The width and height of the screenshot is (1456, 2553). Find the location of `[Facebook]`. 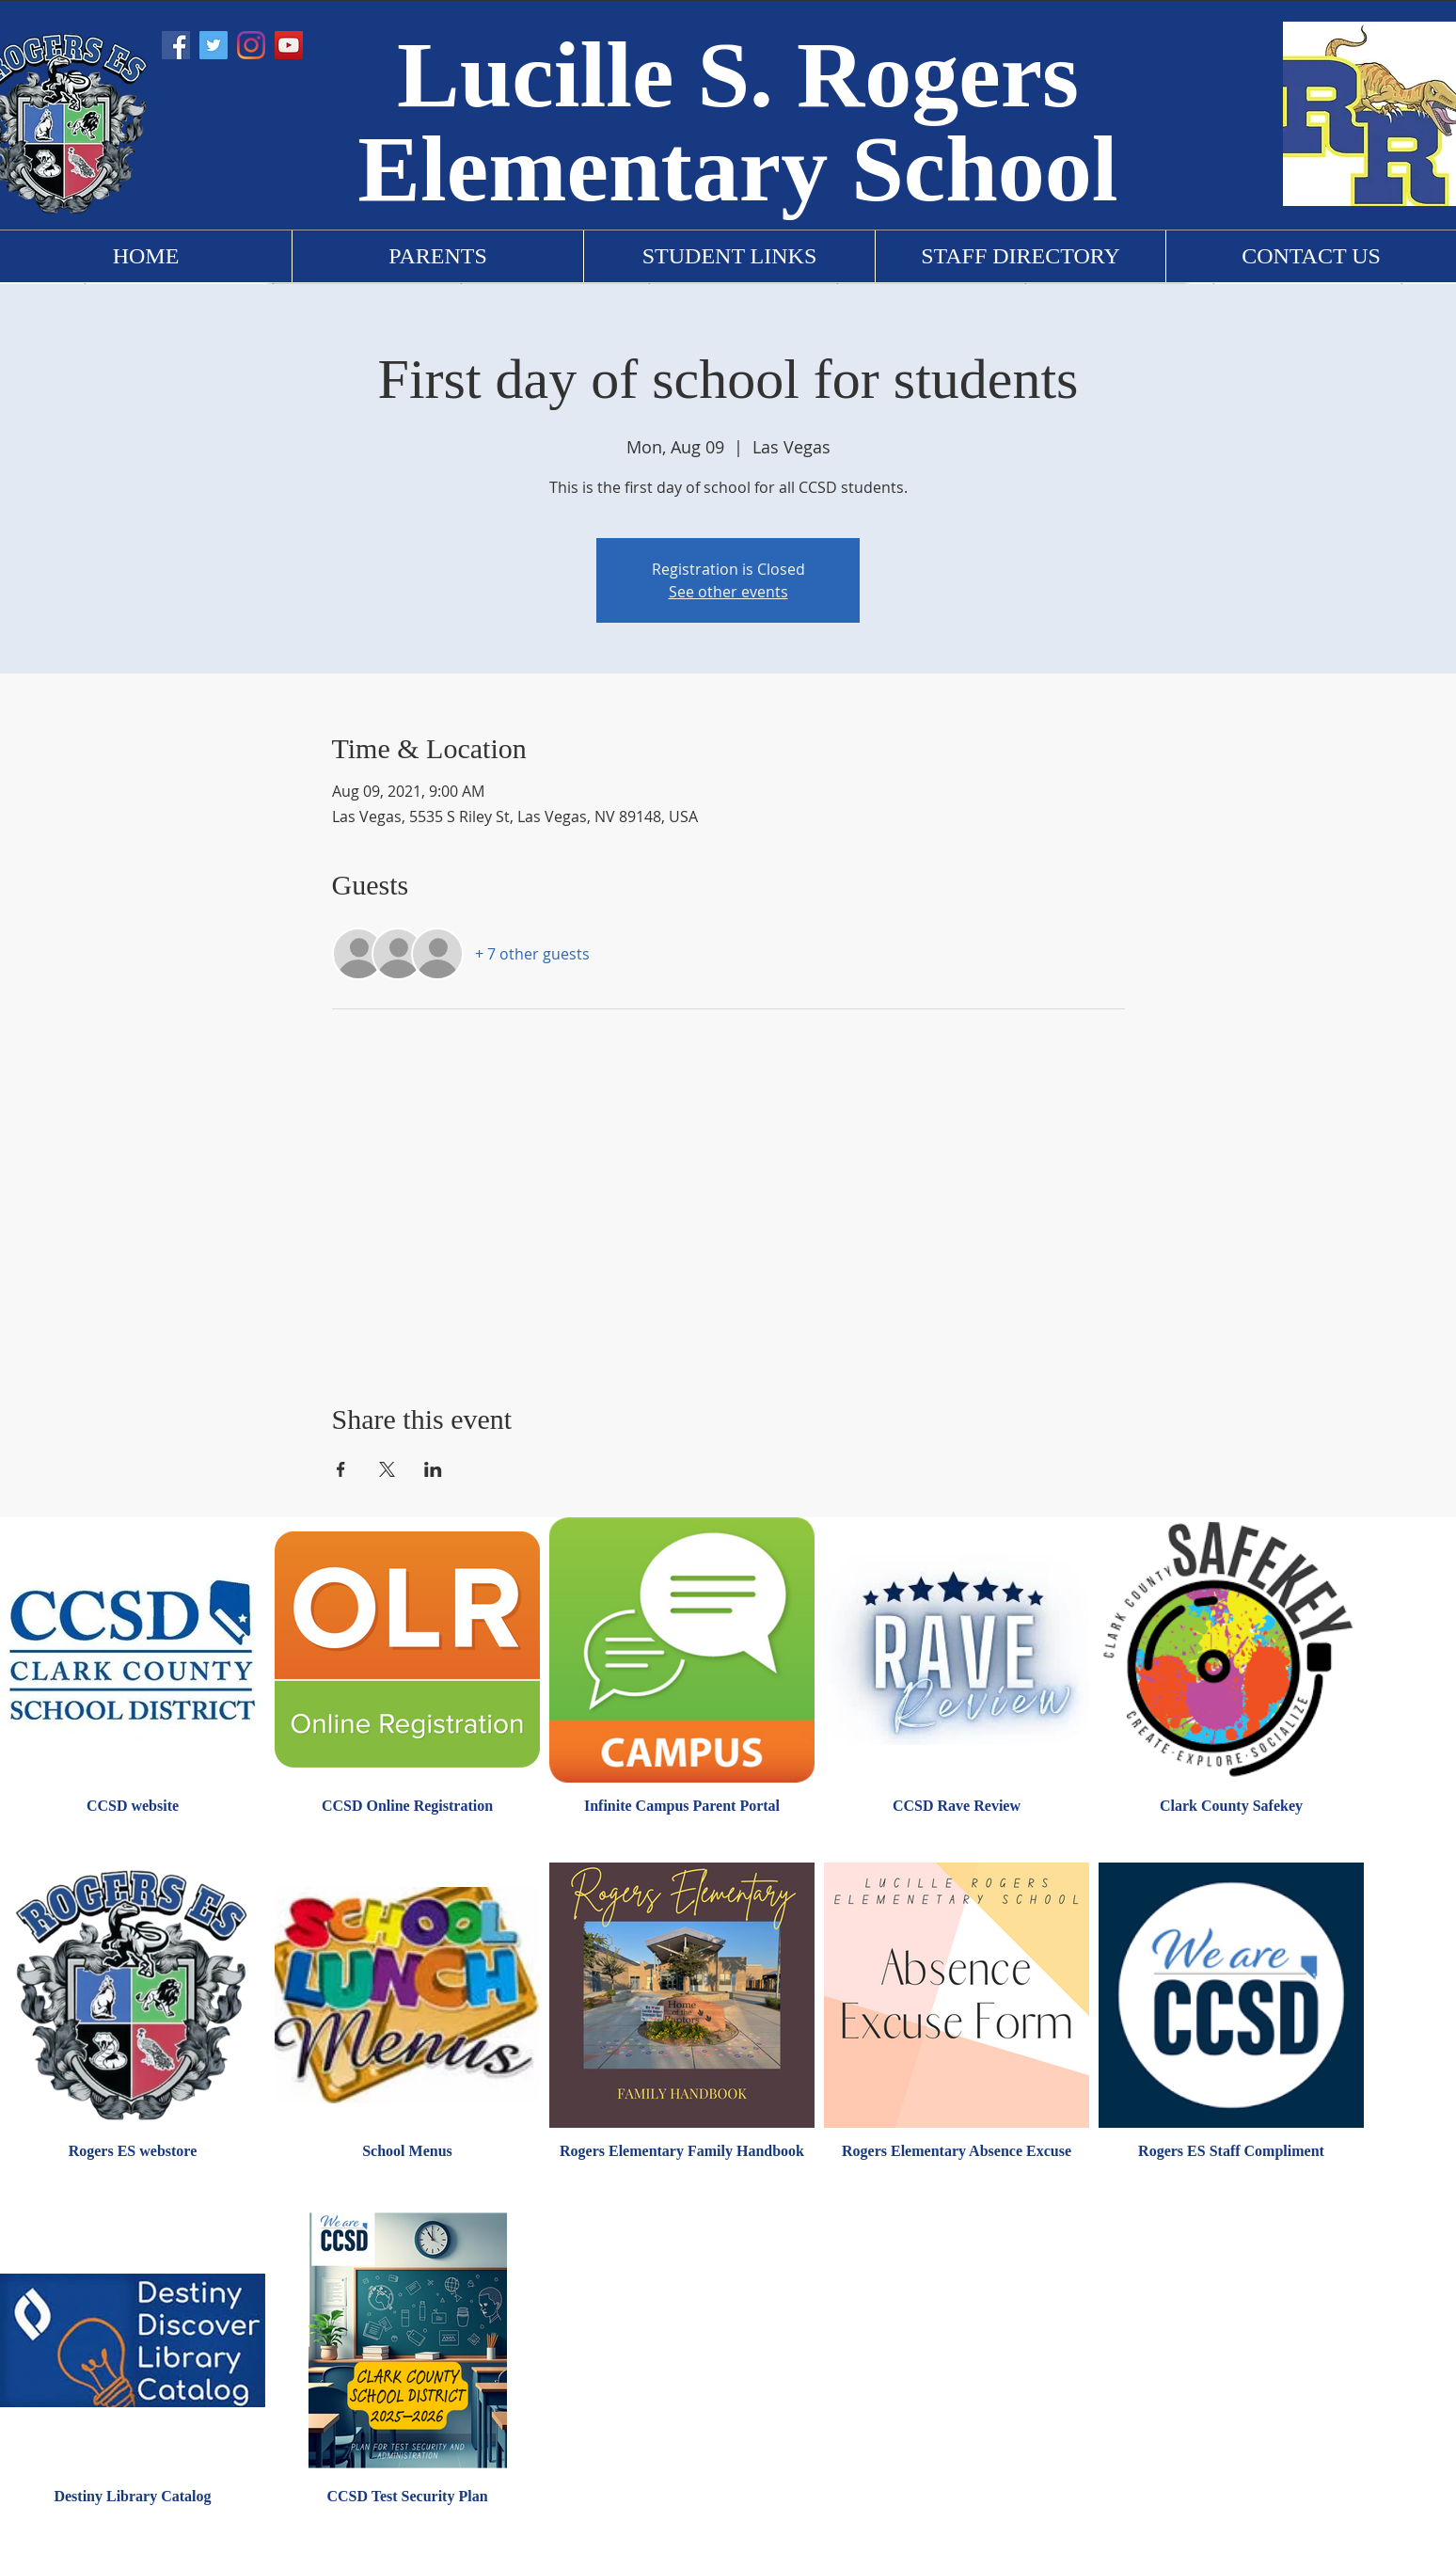

[Facebook] is located at coordinates (176, 45).